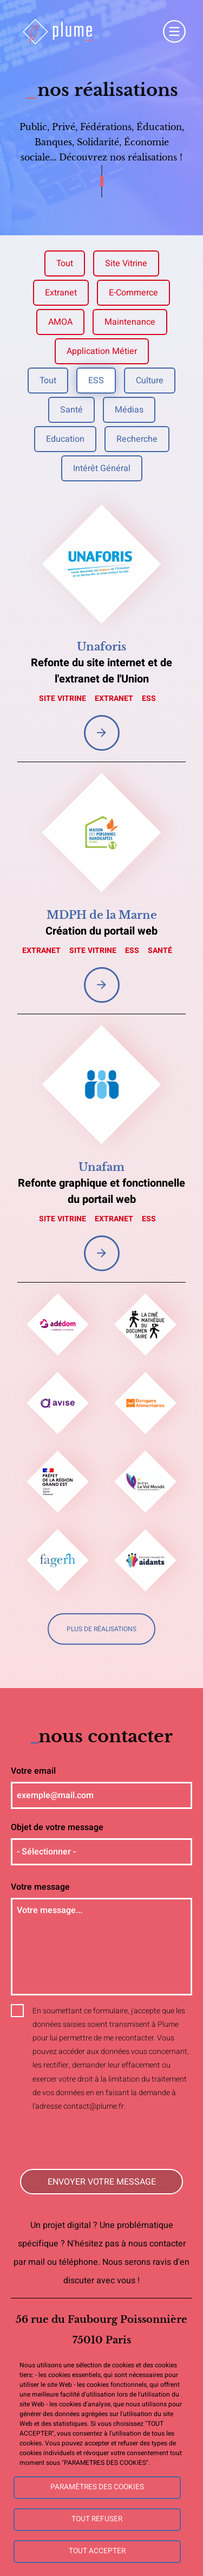 This screenshot has height=2576, width=203. I want to click on Voir la réalisation, so click(102, 733).